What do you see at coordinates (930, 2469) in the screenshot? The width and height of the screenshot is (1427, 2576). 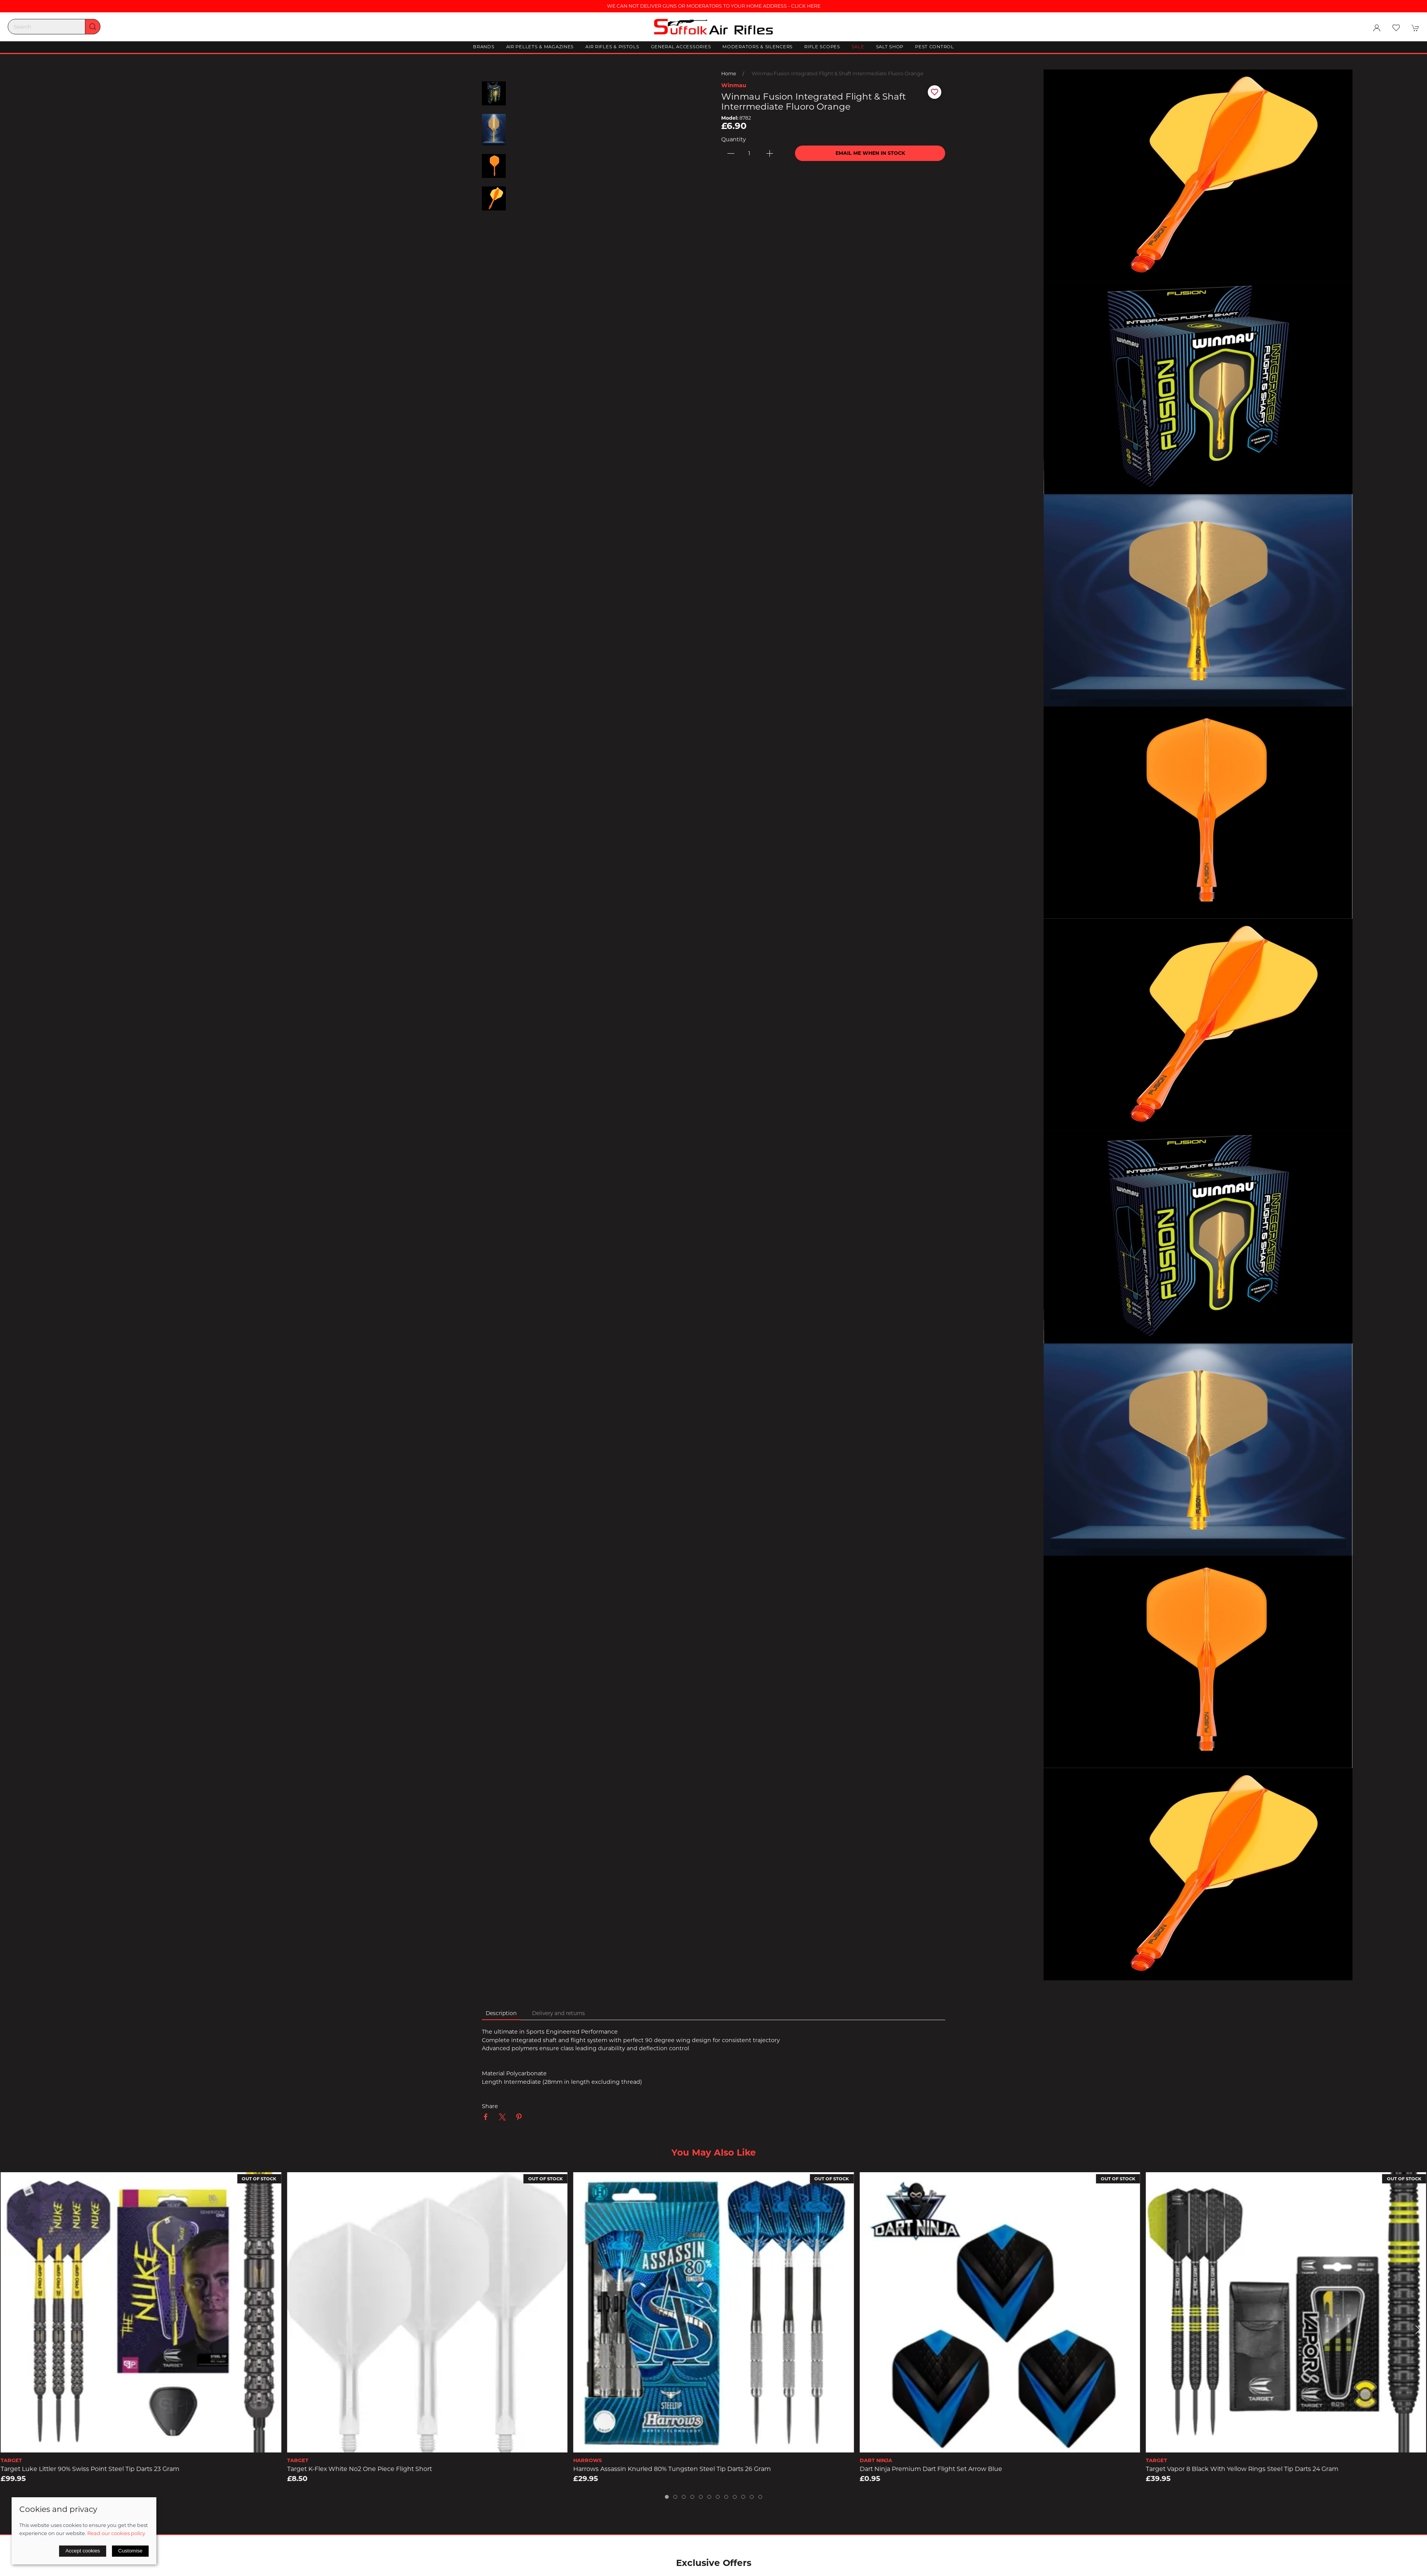 I see `Dart Ninja Premium Dart Flight Set Arrow Blue` at bounding box center [930, 2469].